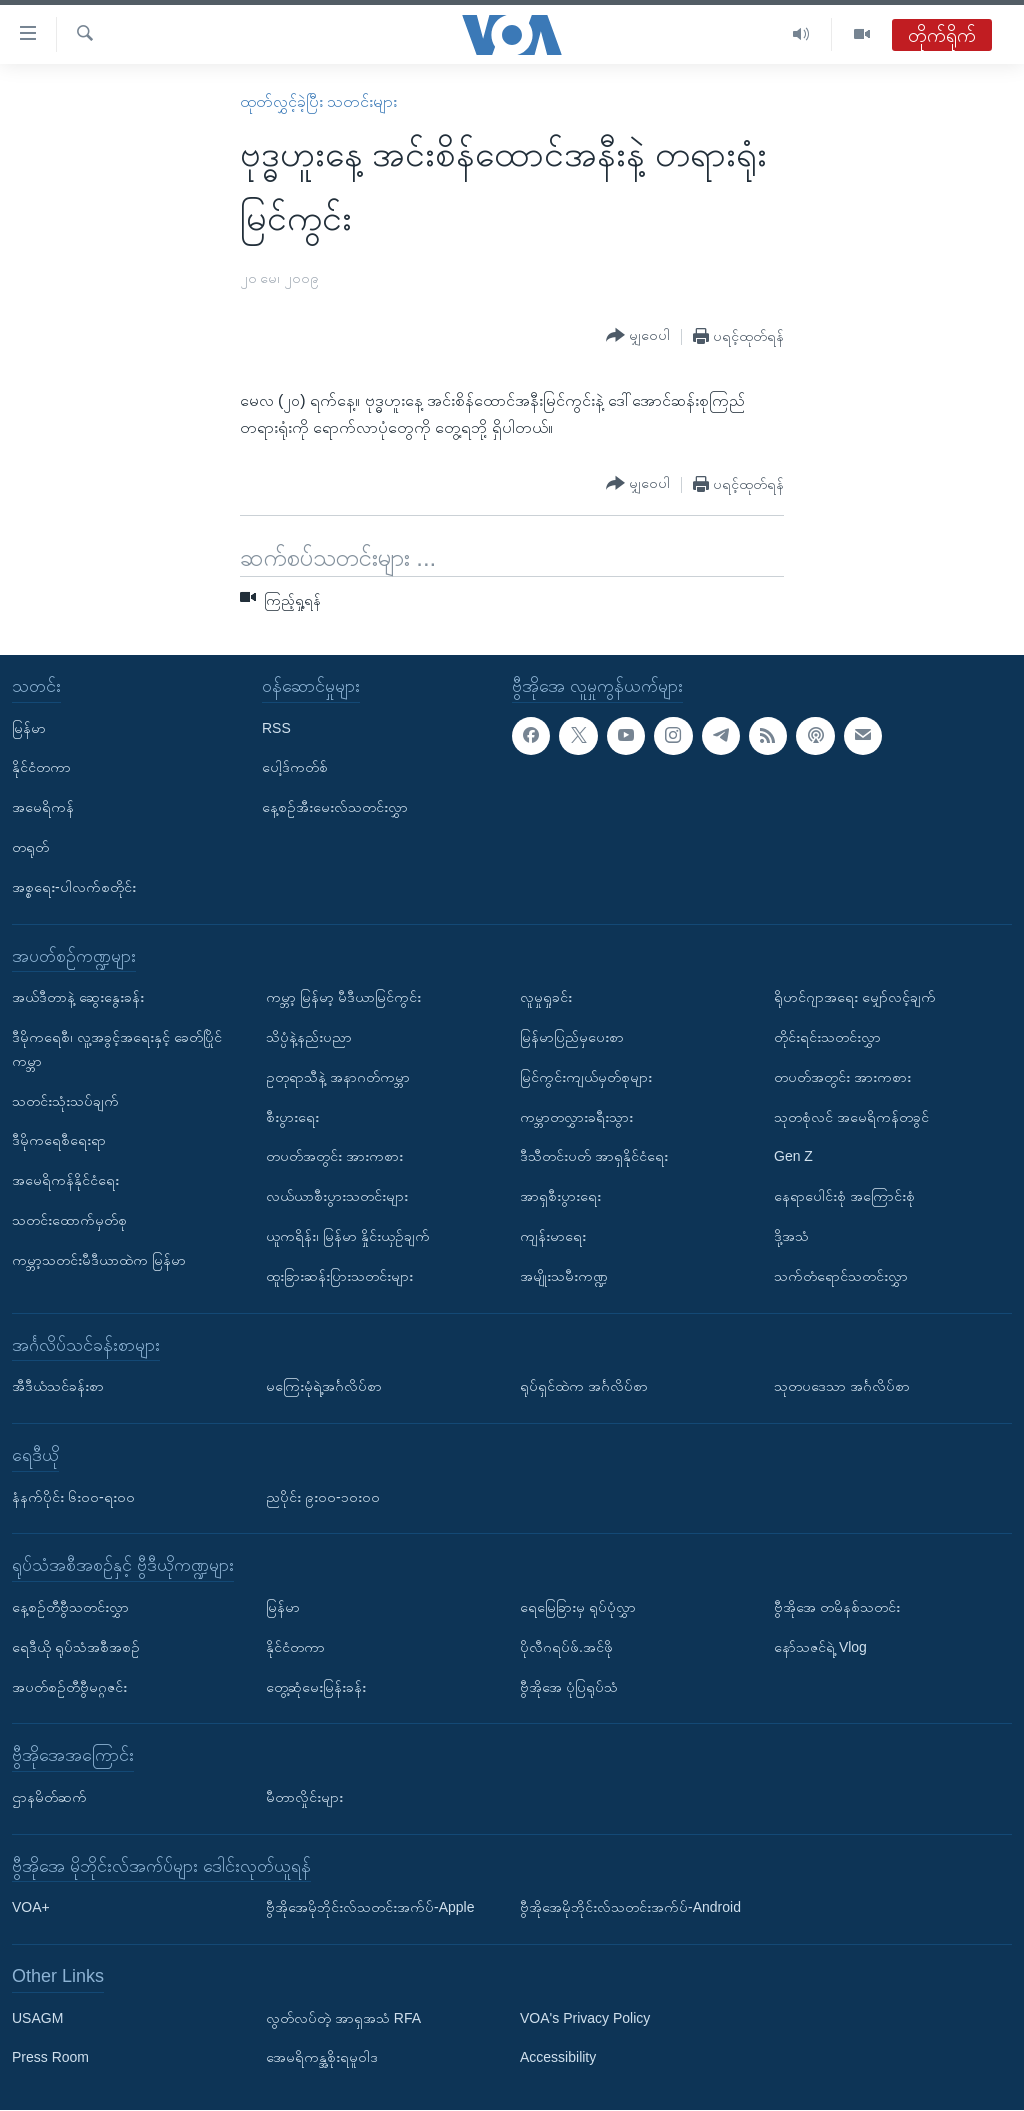  What do you see at coordinates (337, 1197) in the screenshot?
I see `လယ်ယာစီးပွားသတင်းများ` at bounding box center [337, 1197].